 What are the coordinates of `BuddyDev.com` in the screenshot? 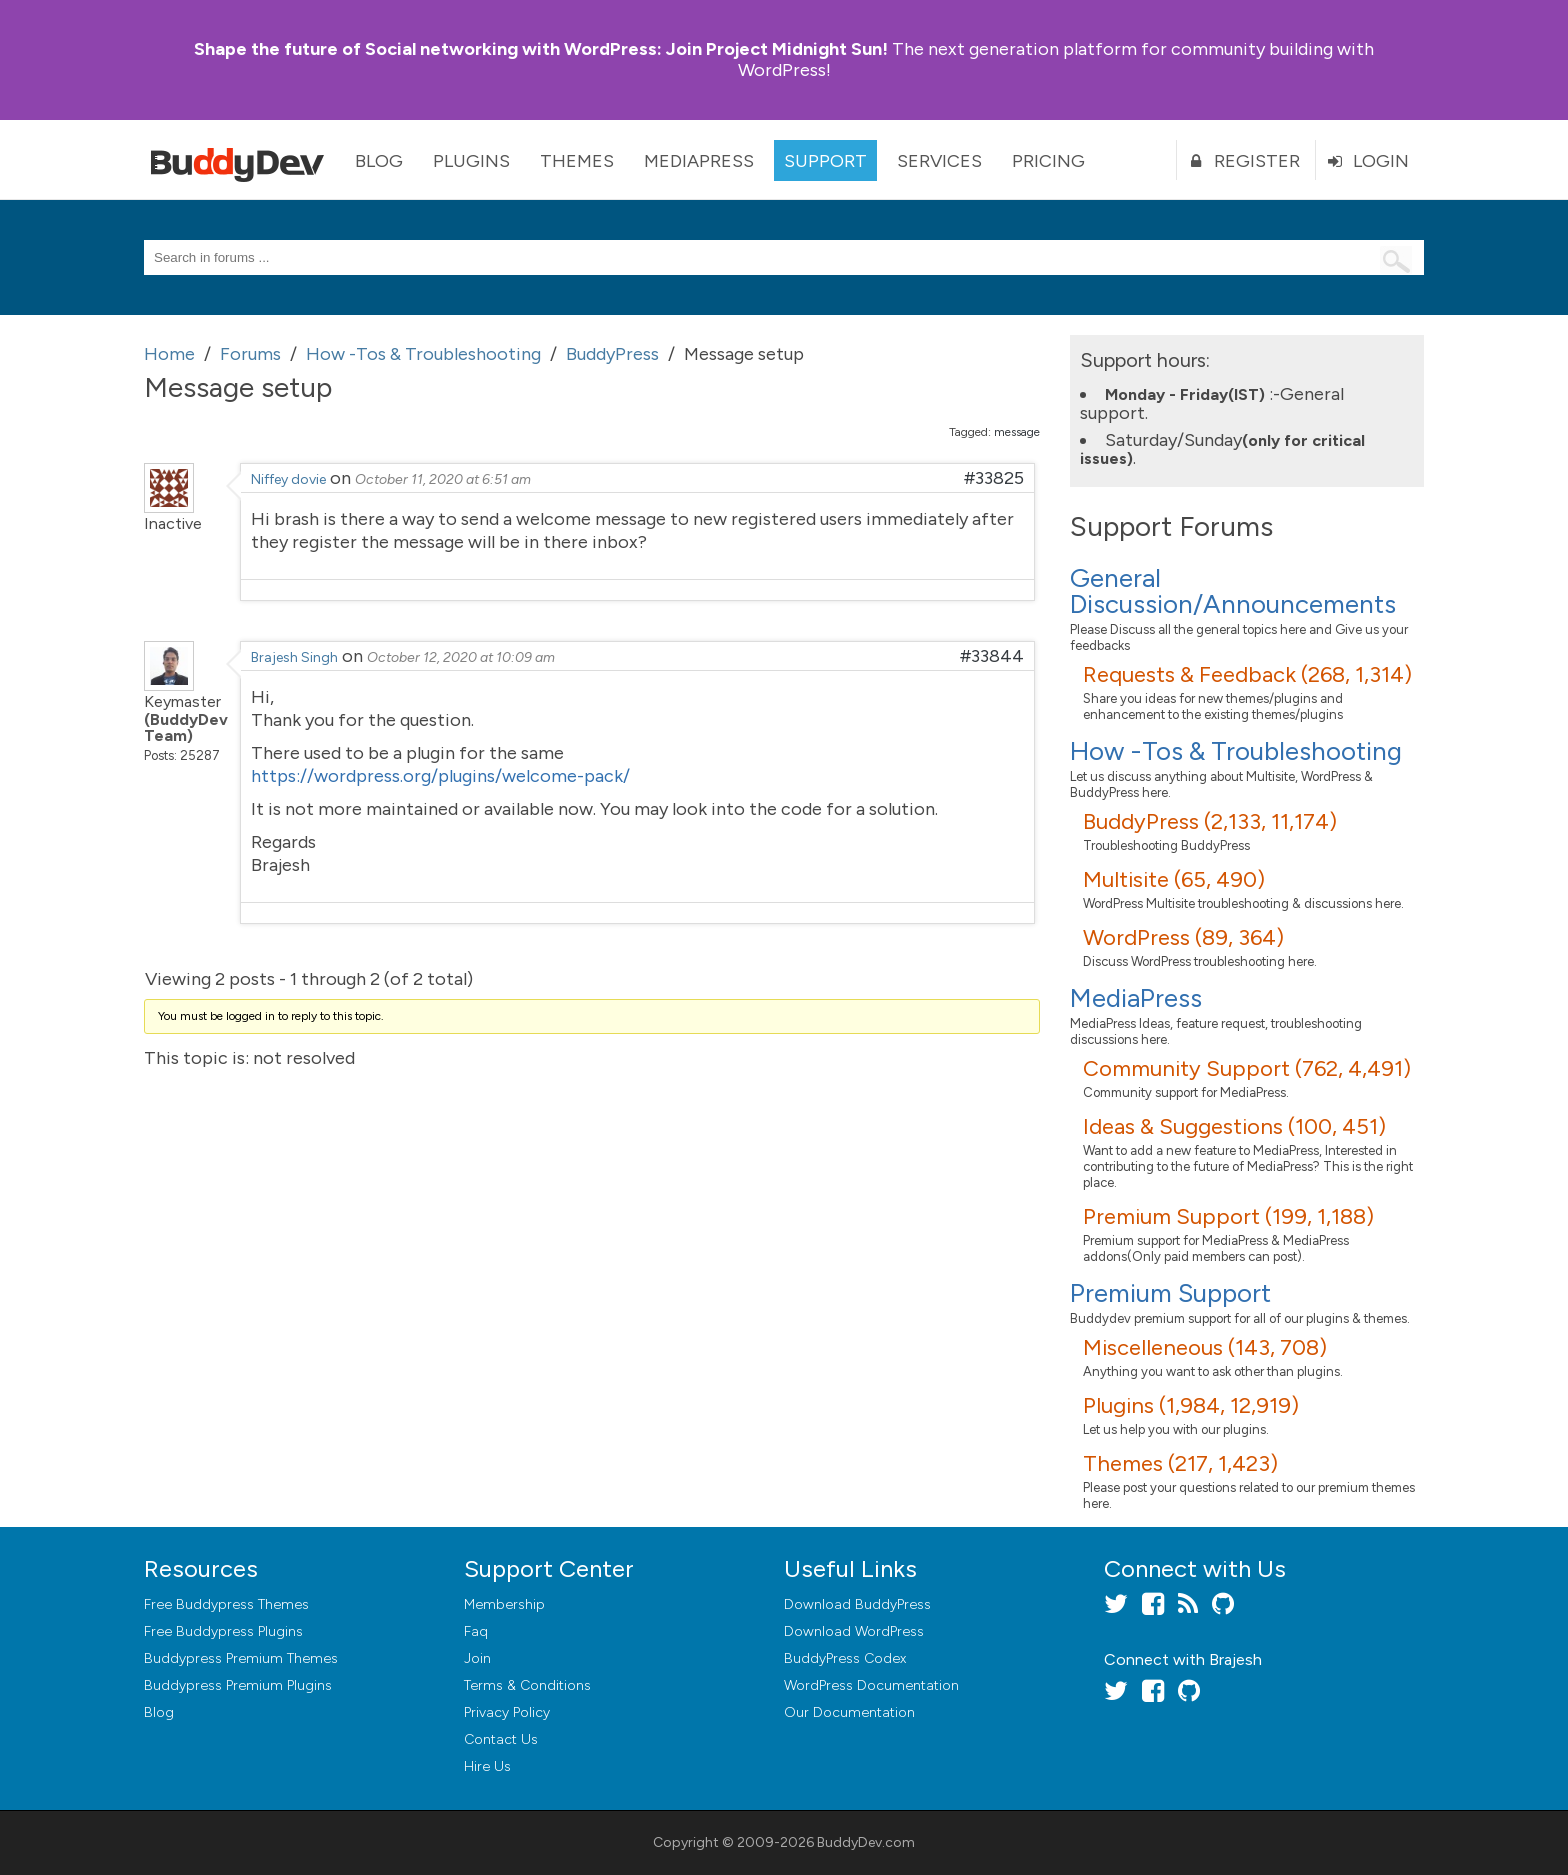 It's located at (866, 1842).